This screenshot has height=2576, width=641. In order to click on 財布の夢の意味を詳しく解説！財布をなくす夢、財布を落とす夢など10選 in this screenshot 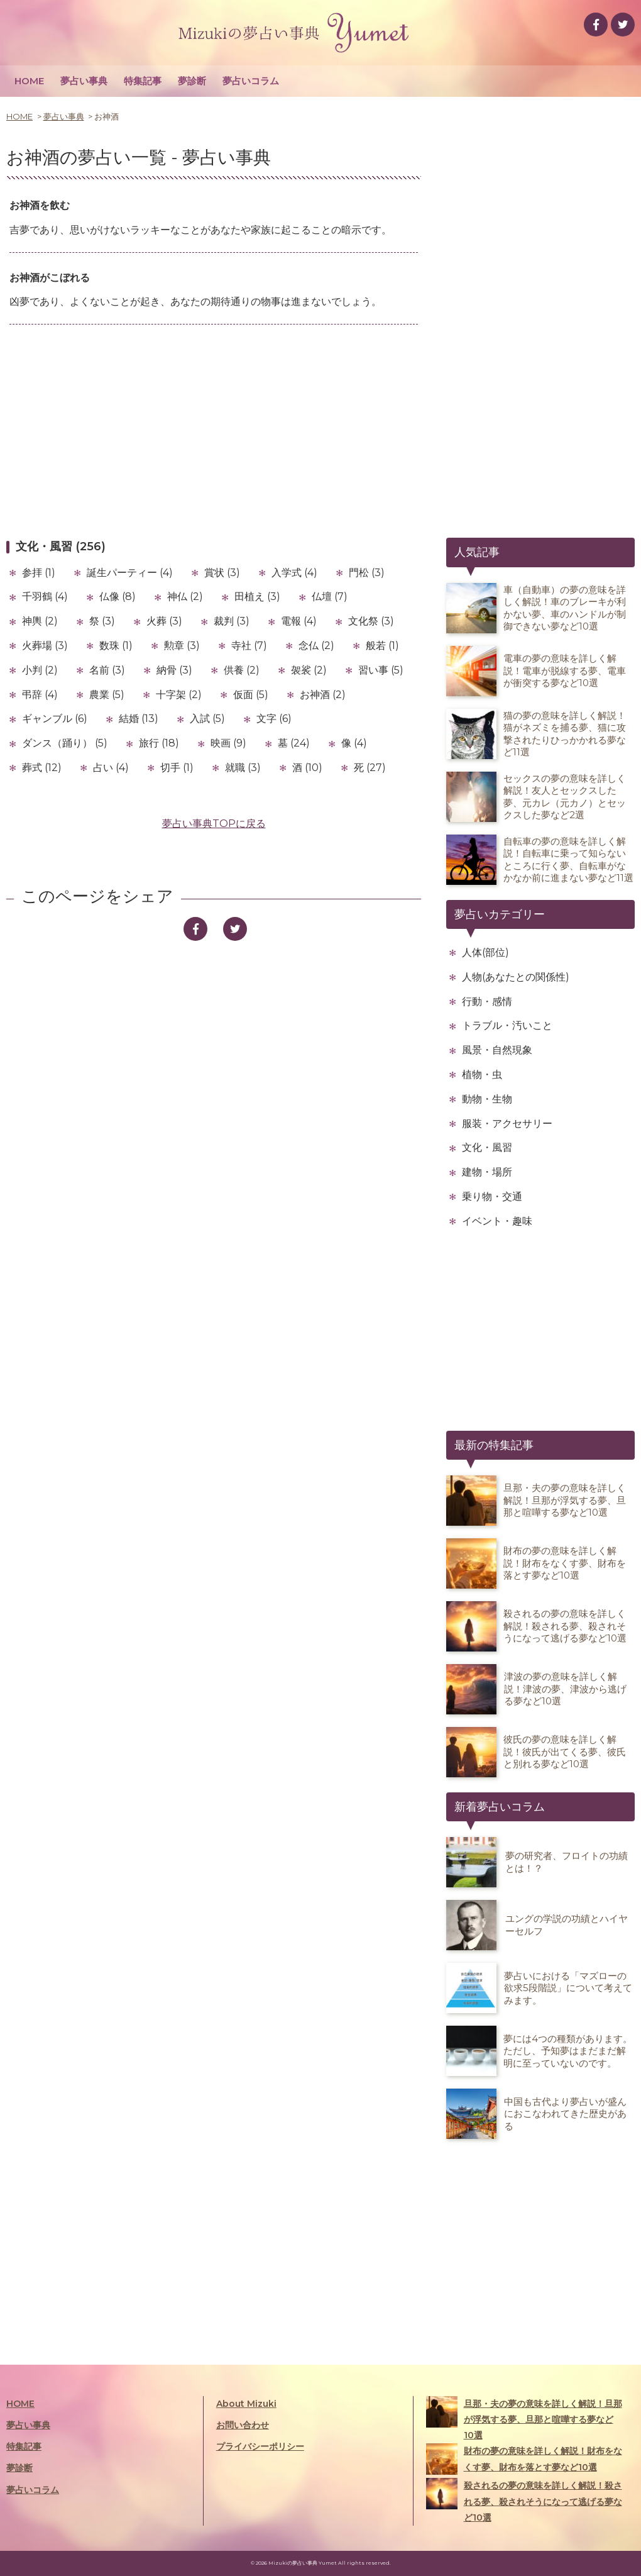, I will do `click(524, 2459)`.